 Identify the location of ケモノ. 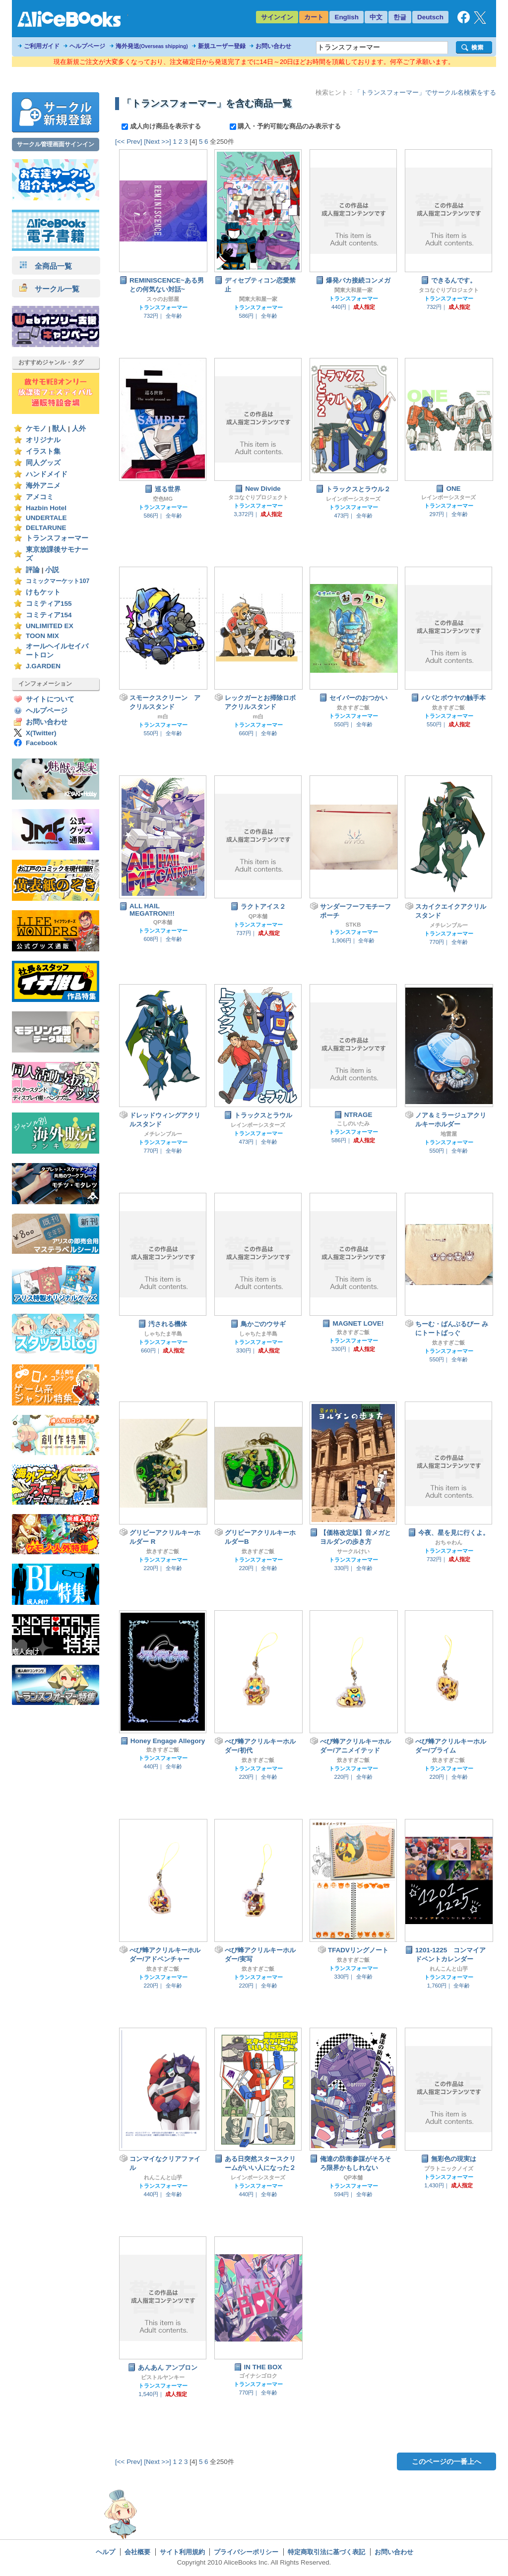
(36, 428).